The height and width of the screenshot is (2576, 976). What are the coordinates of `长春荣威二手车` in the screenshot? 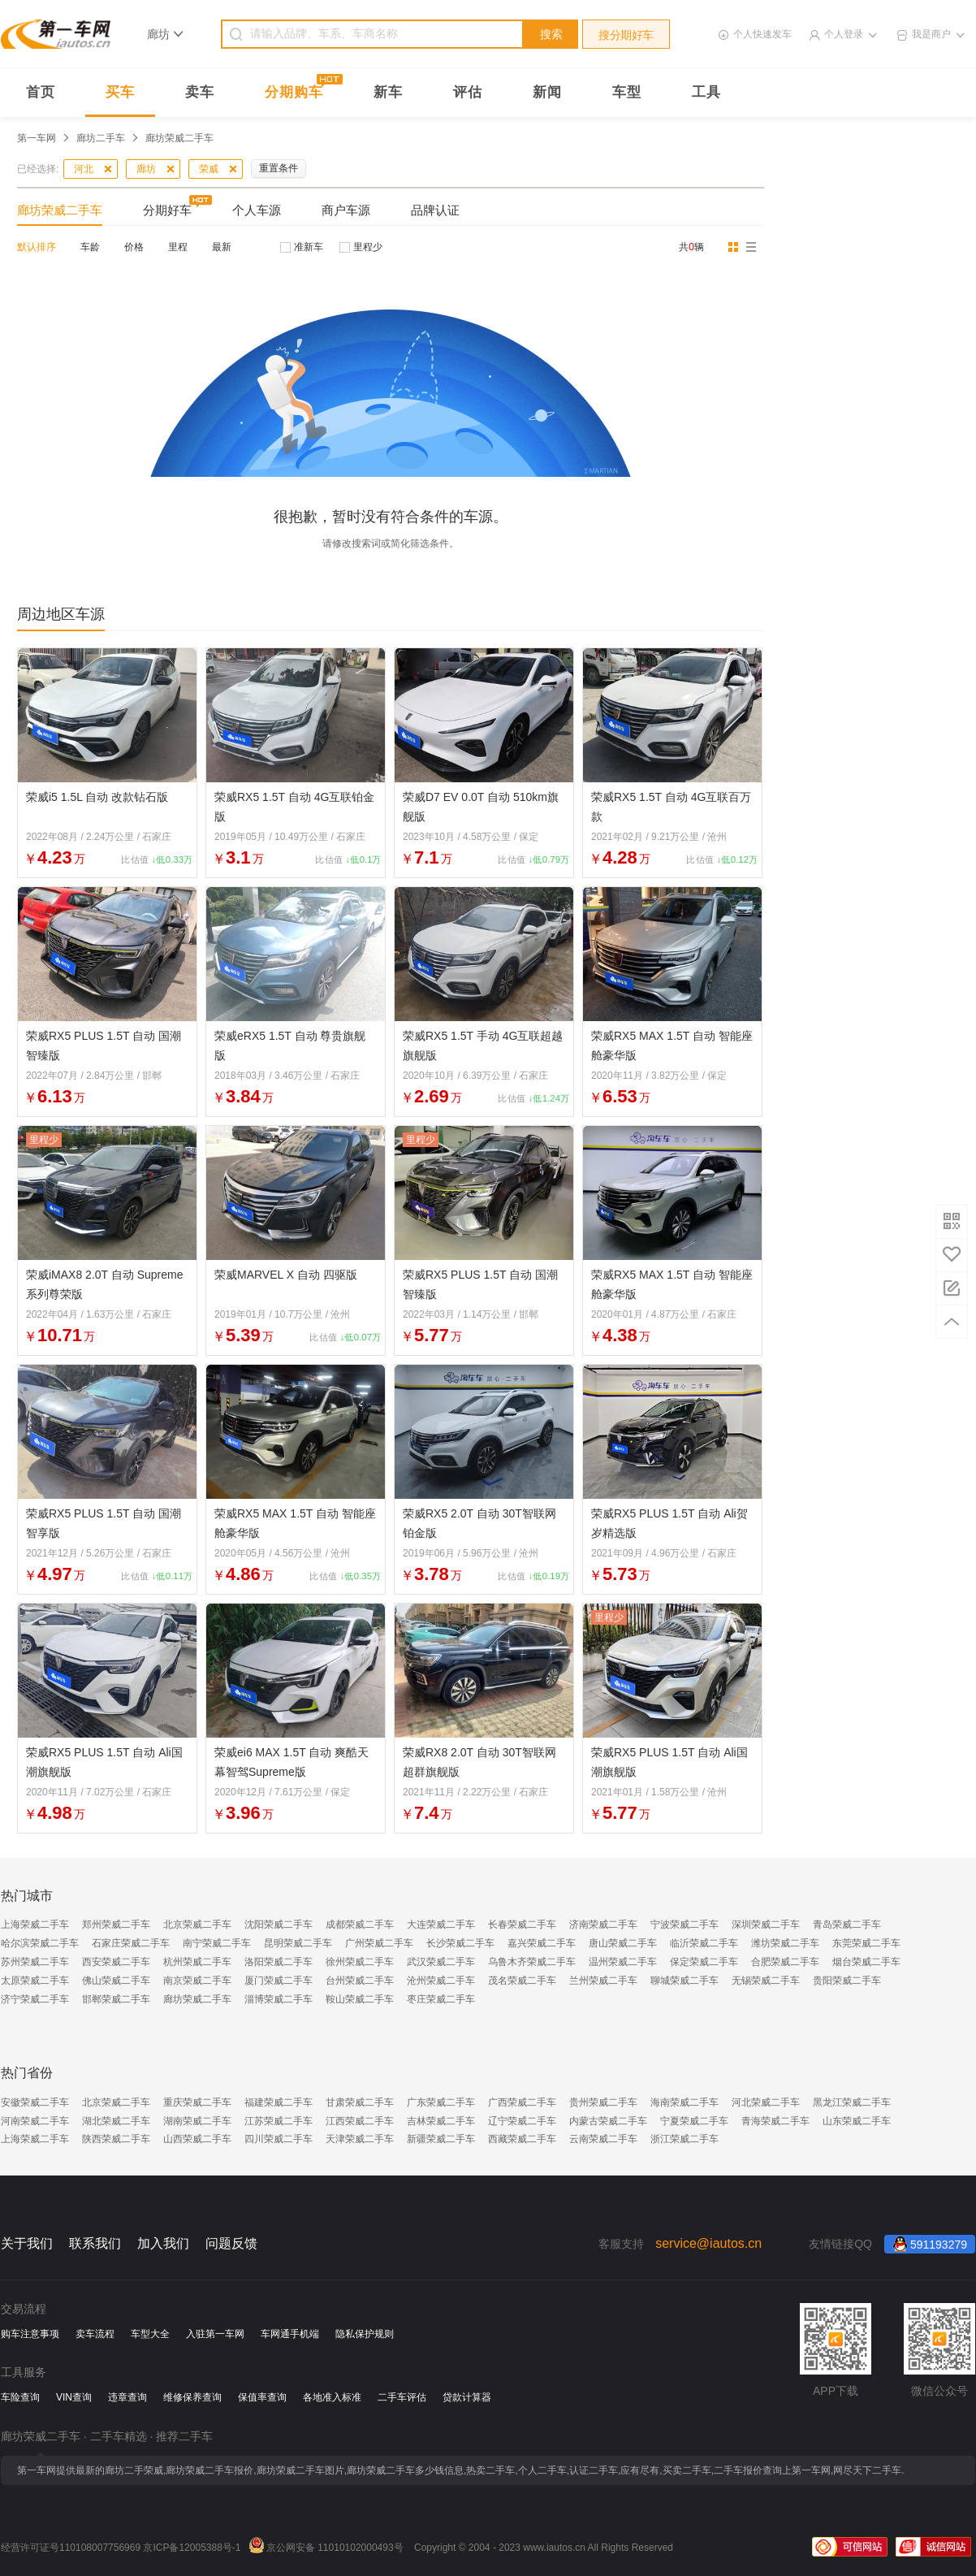 It's located at (522, 1924).